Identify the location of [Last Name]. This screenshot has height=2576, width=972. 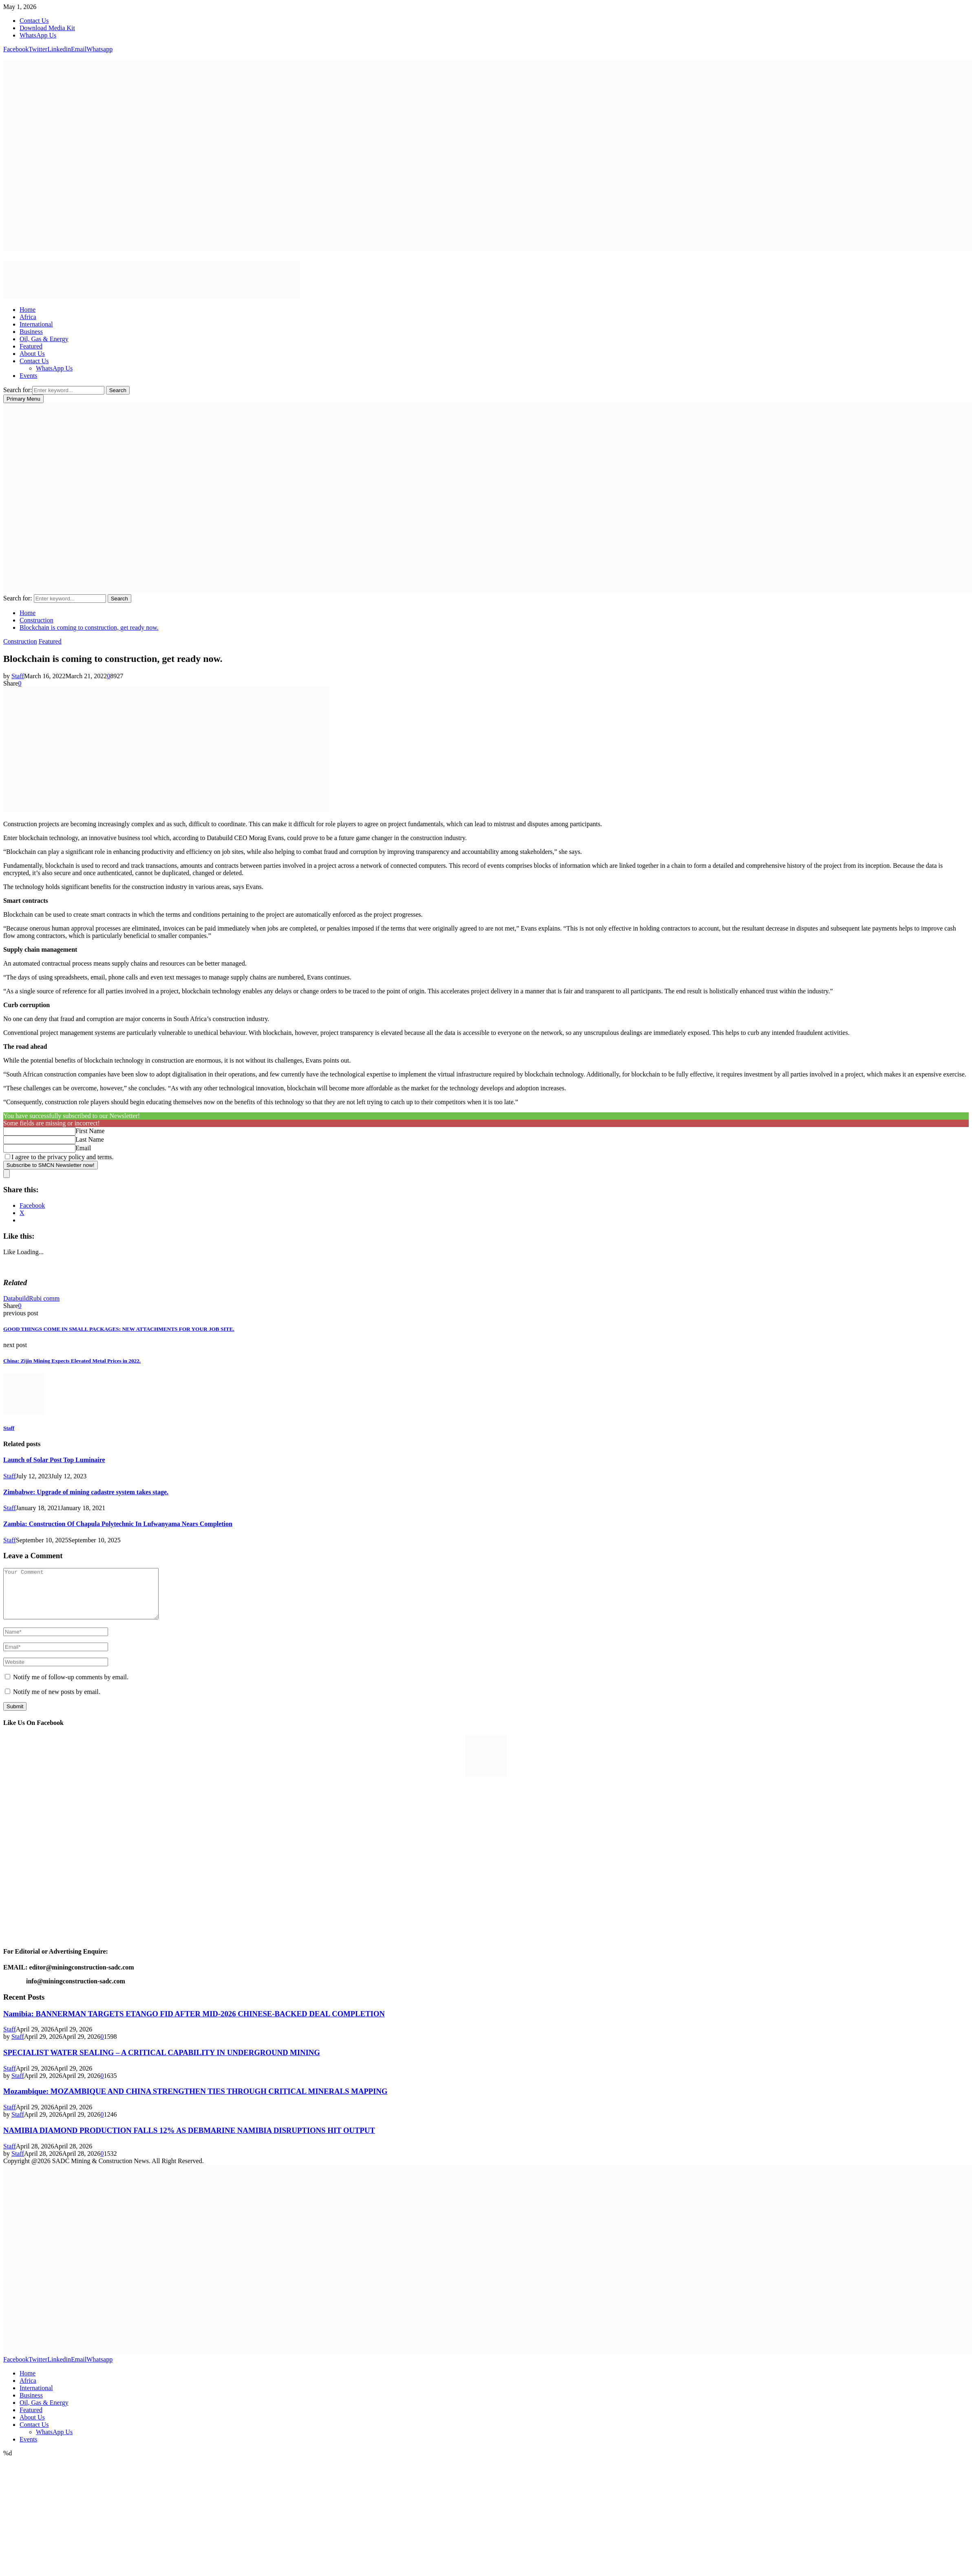
(39, 1140).